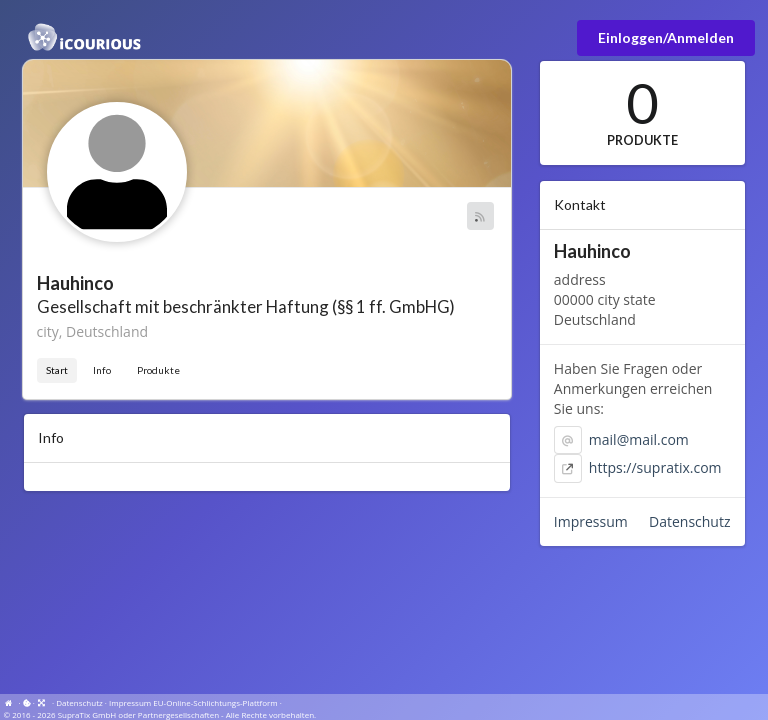 The width and height of the screenshot is (768, 720). Describe the element at coordinates (158, 370) in the screenshot. I see `Produkte` at that location.